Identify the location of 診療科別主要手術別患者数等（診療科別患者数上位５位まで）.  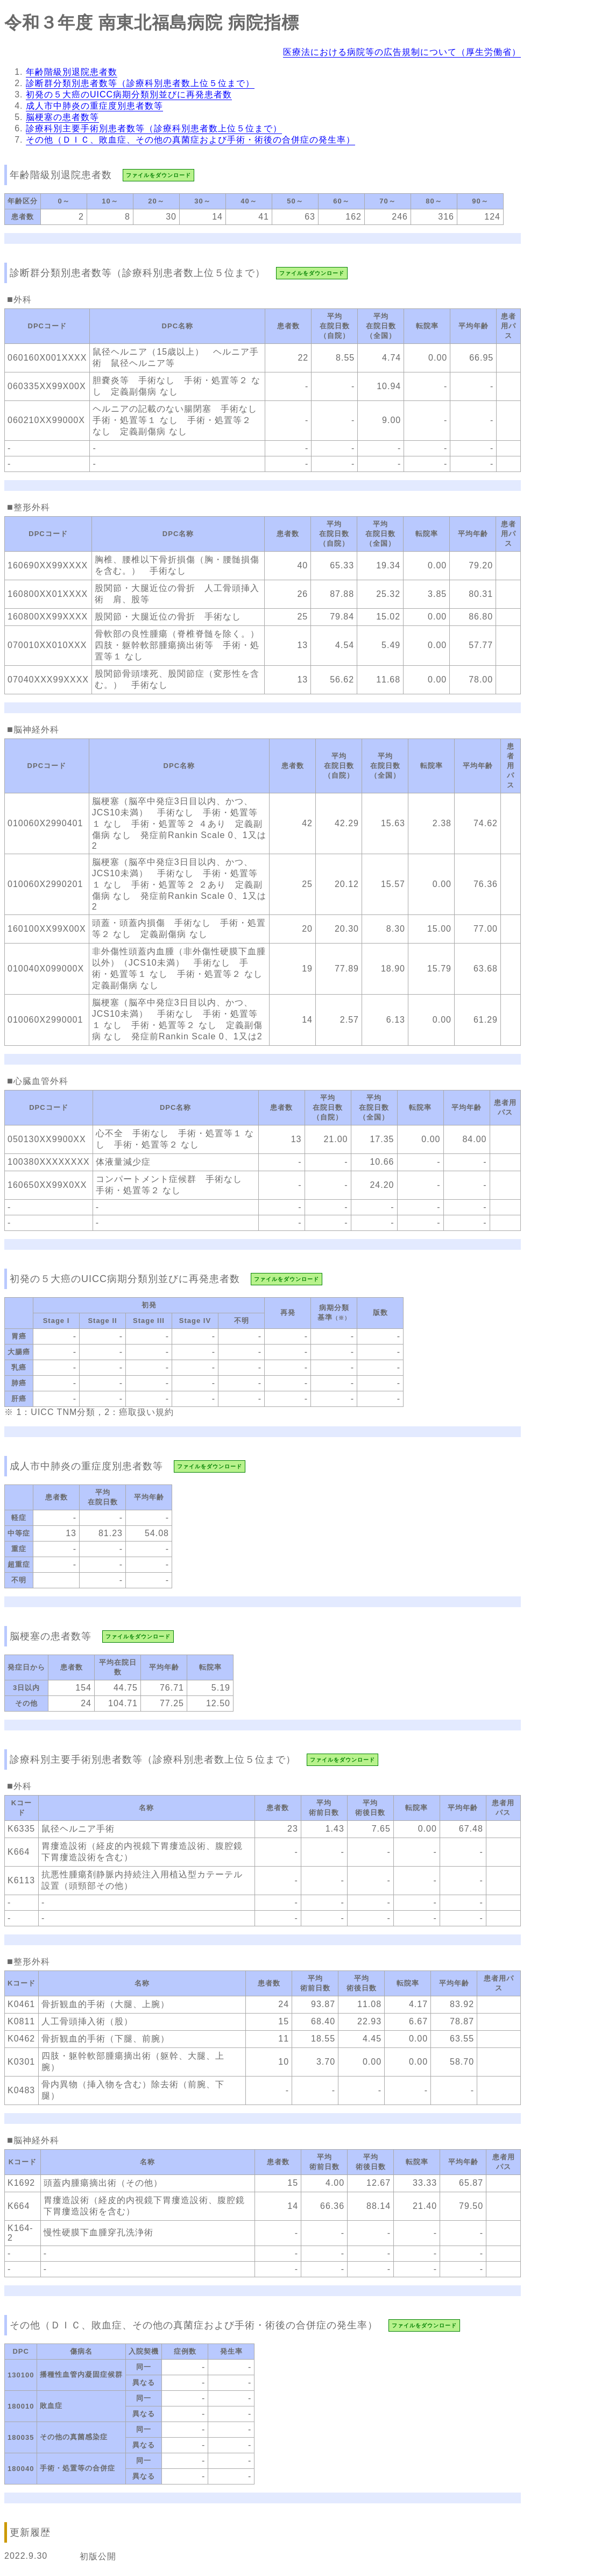
(154, 128).